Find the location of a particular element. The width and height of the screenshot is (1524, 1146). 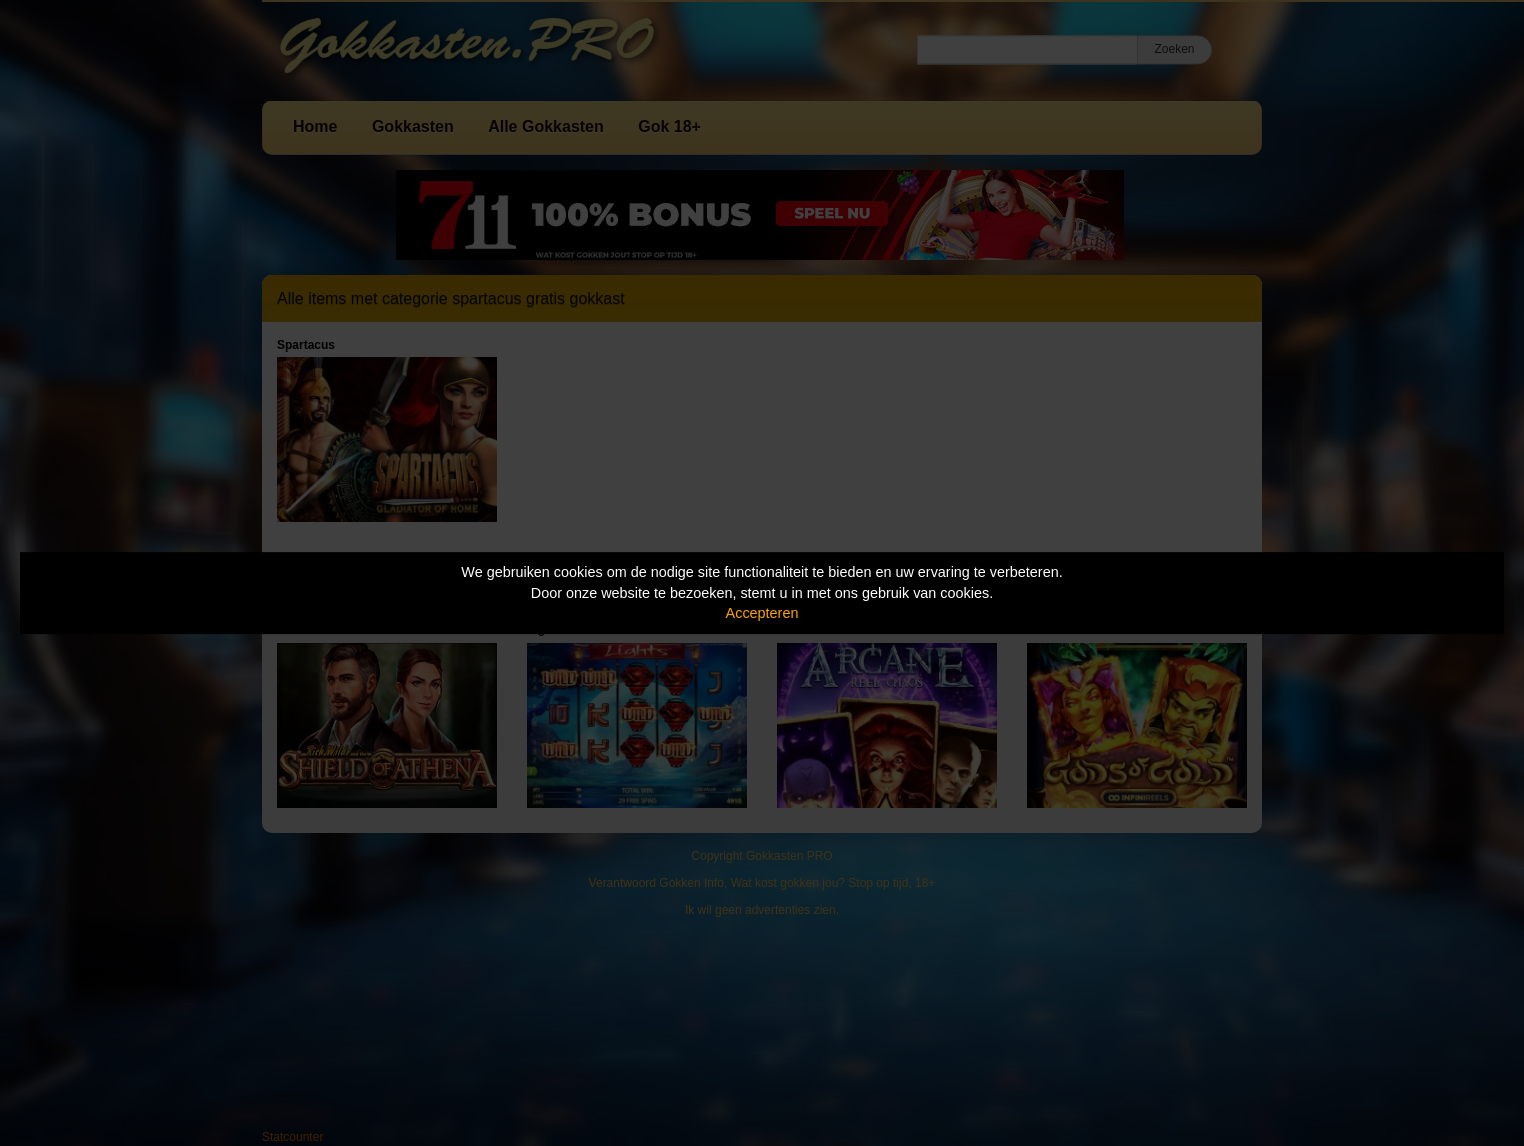

Accepteren is located at coordinates (762, 613).